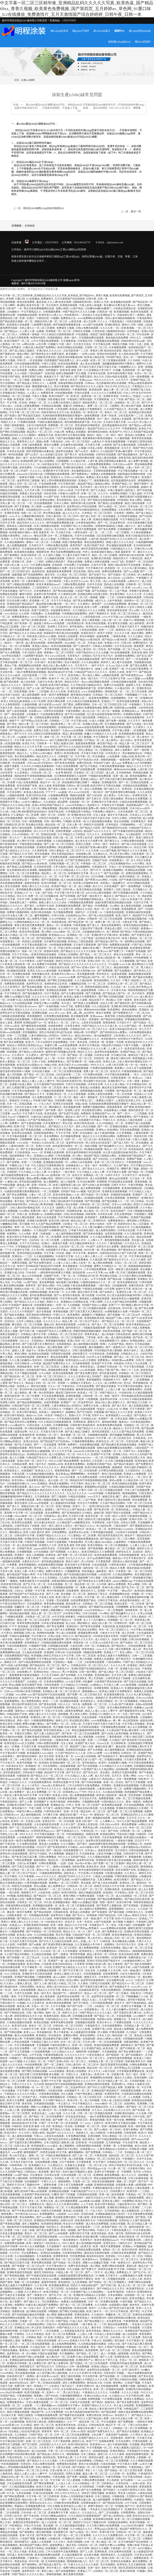  I want to click on 天堂资源网, so click(63, 1548).